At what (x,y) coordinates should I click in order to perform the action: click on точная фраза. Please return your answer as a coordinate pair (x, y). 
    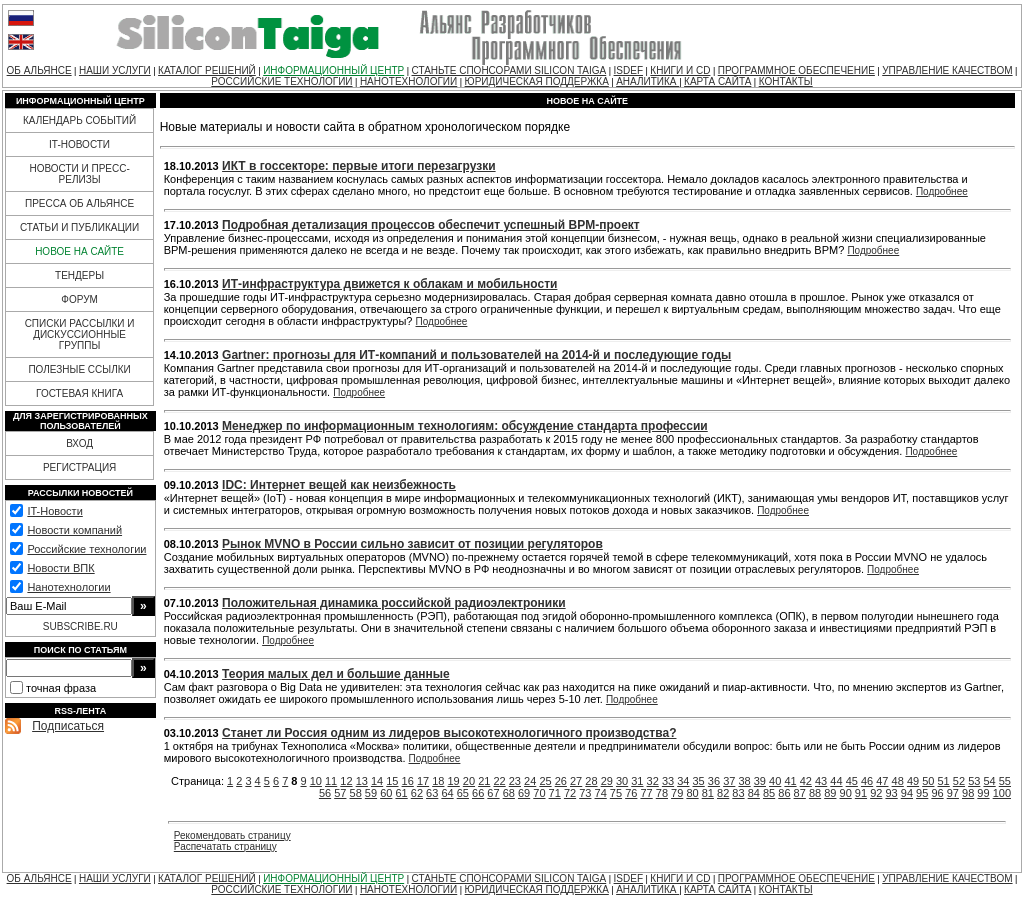
    Looking at the image, I should click on (61, 688).